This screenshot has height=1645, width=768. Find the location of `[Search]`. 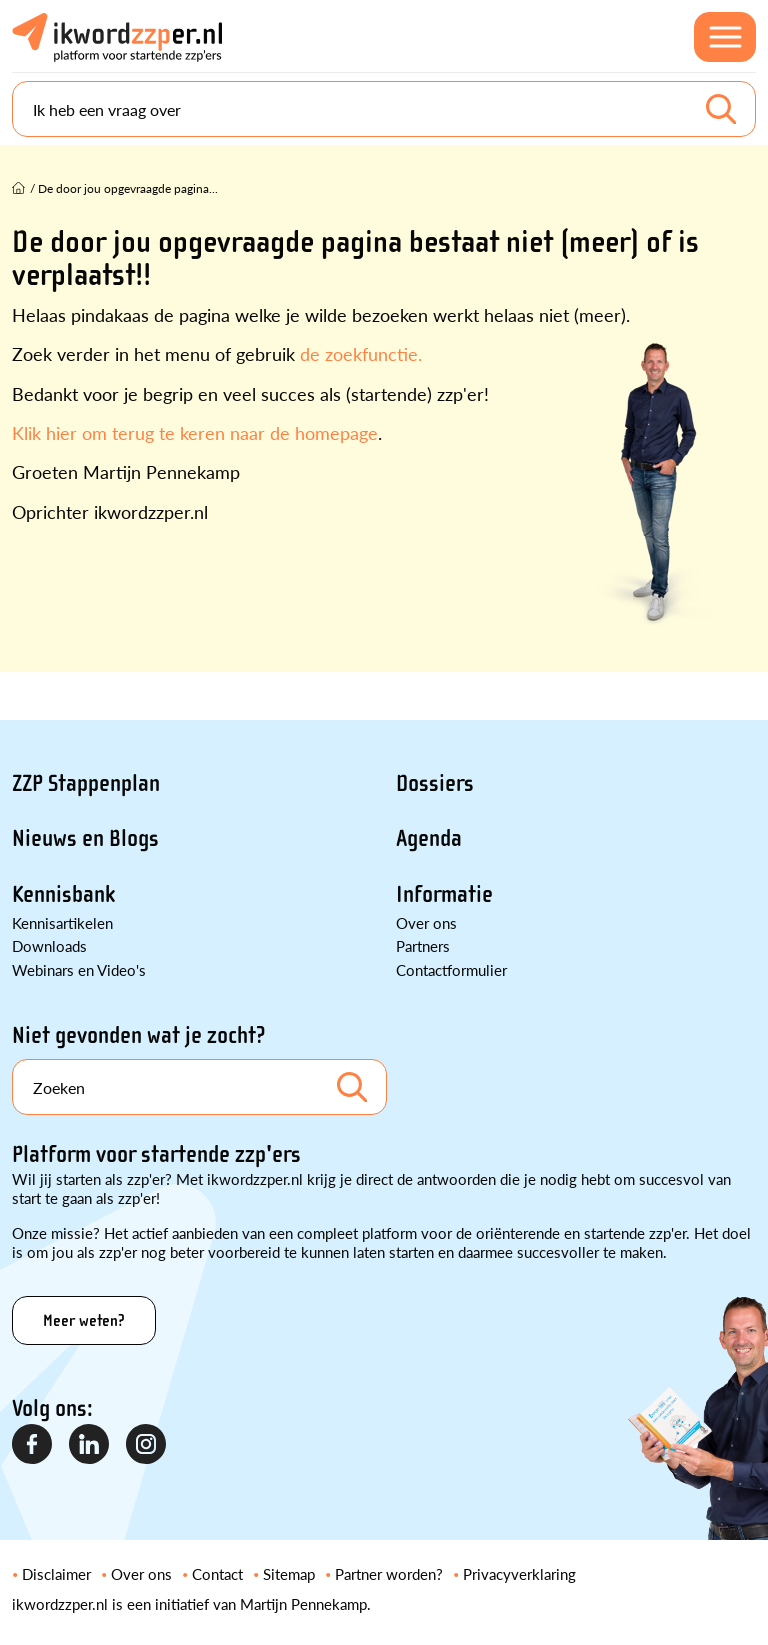

[Search] is located at coordinates (384, 109).